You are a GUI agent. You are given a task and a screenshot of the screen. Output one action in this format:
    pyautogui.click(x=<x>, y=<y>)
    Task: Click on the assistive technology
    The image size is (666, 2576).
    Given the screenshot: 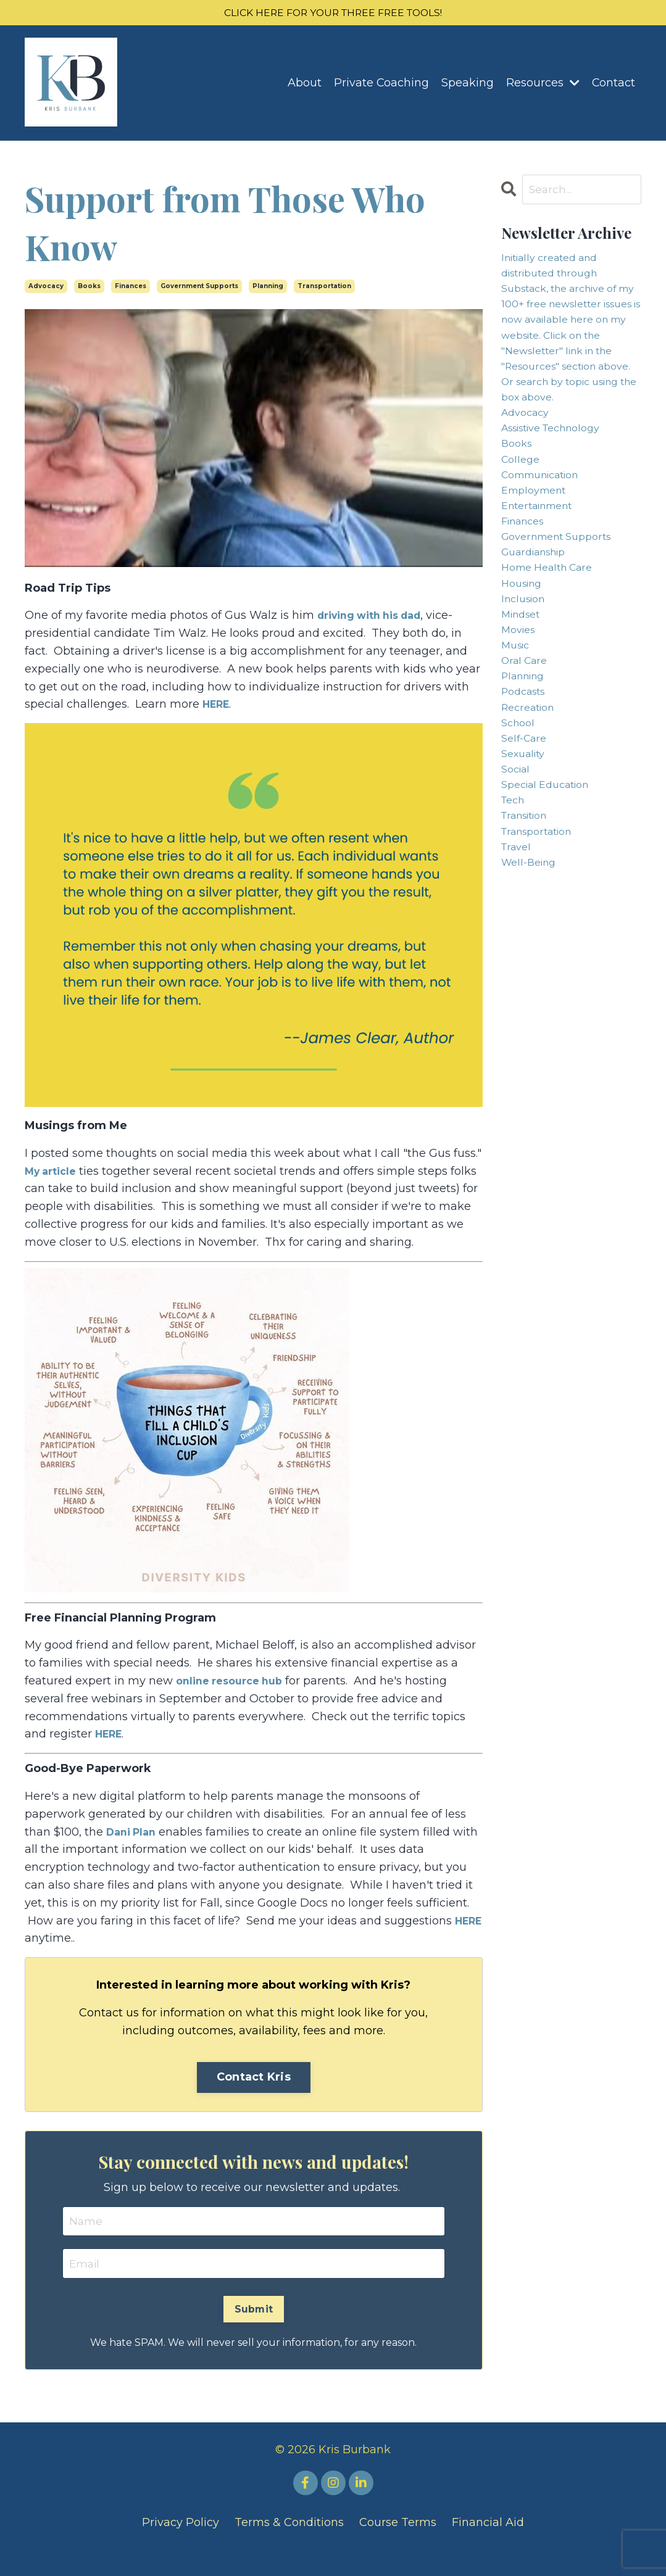 What is the action you would take?
    pyautogui.click(x=559, y=475)
    